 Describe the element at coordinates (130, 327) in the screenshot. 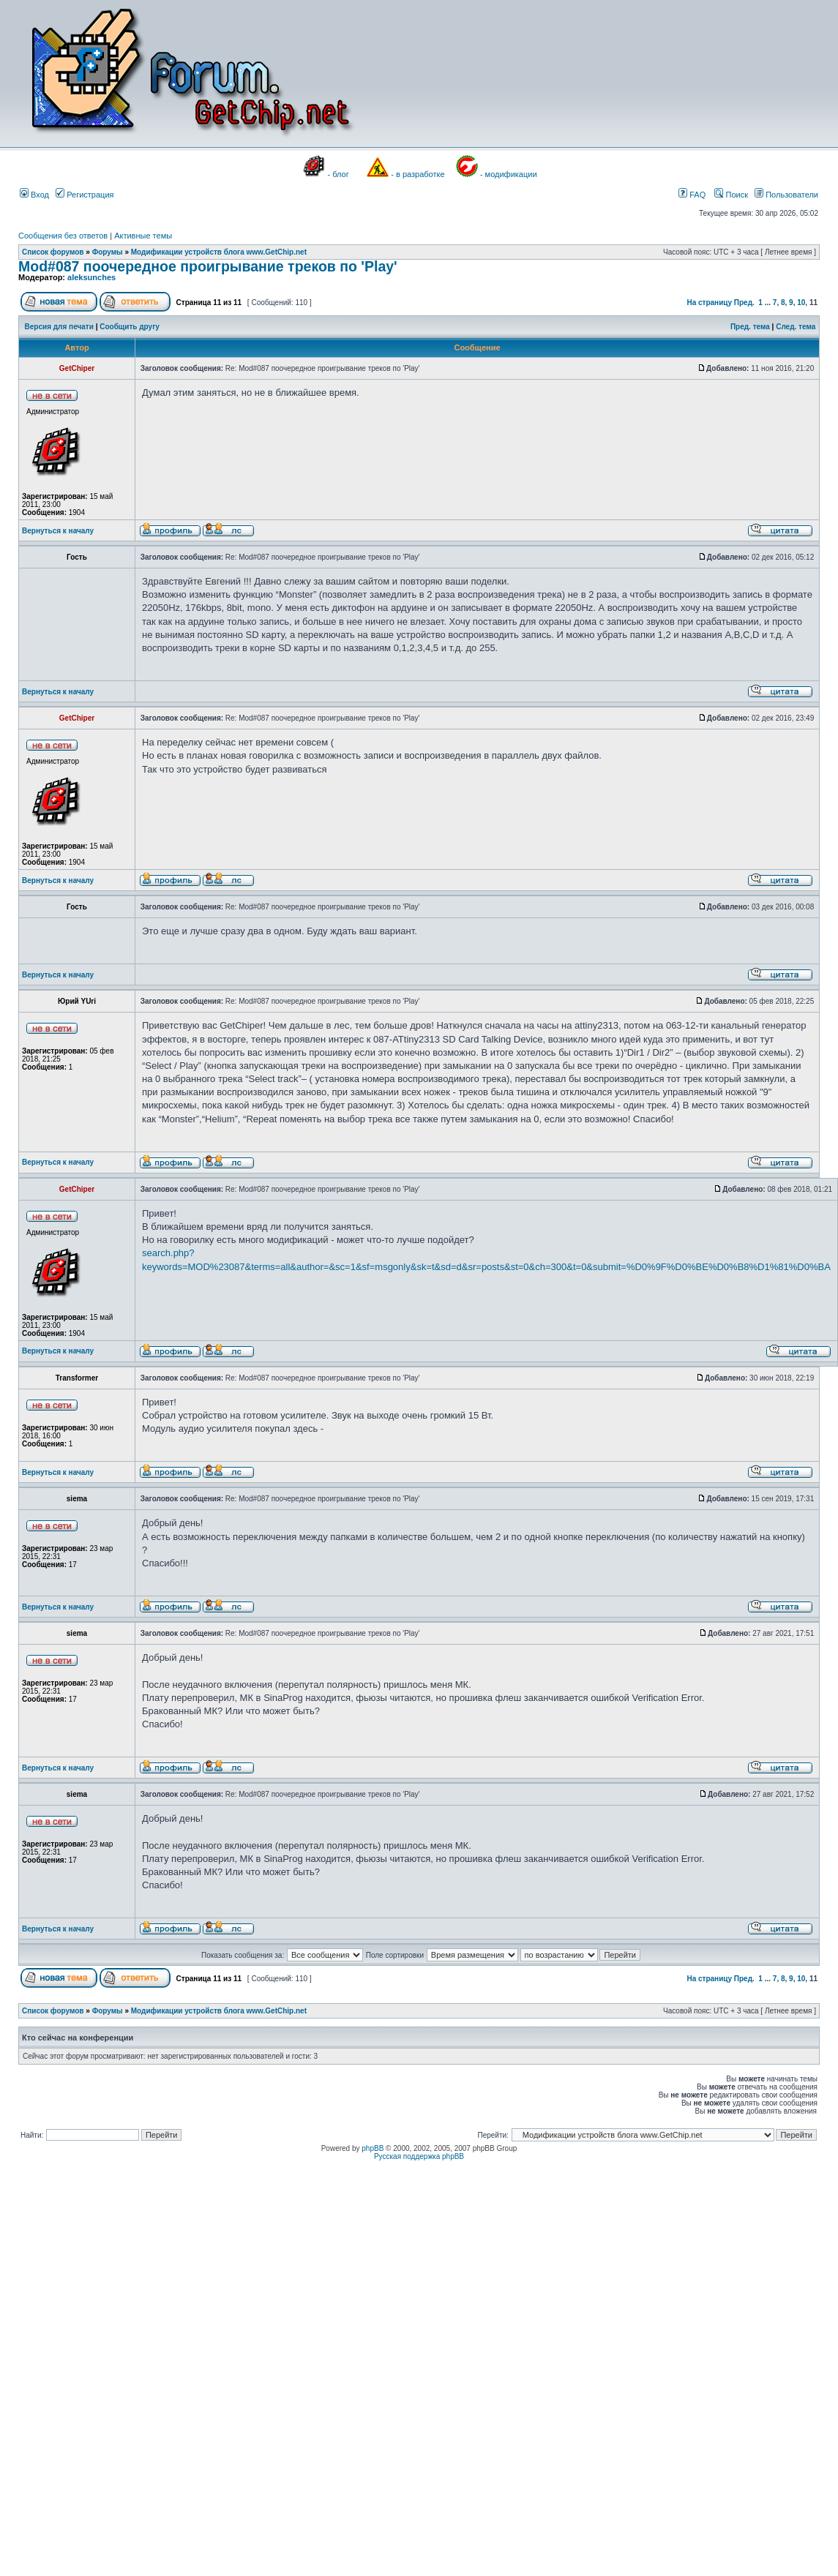

I see `Сообщить другу` at that location.